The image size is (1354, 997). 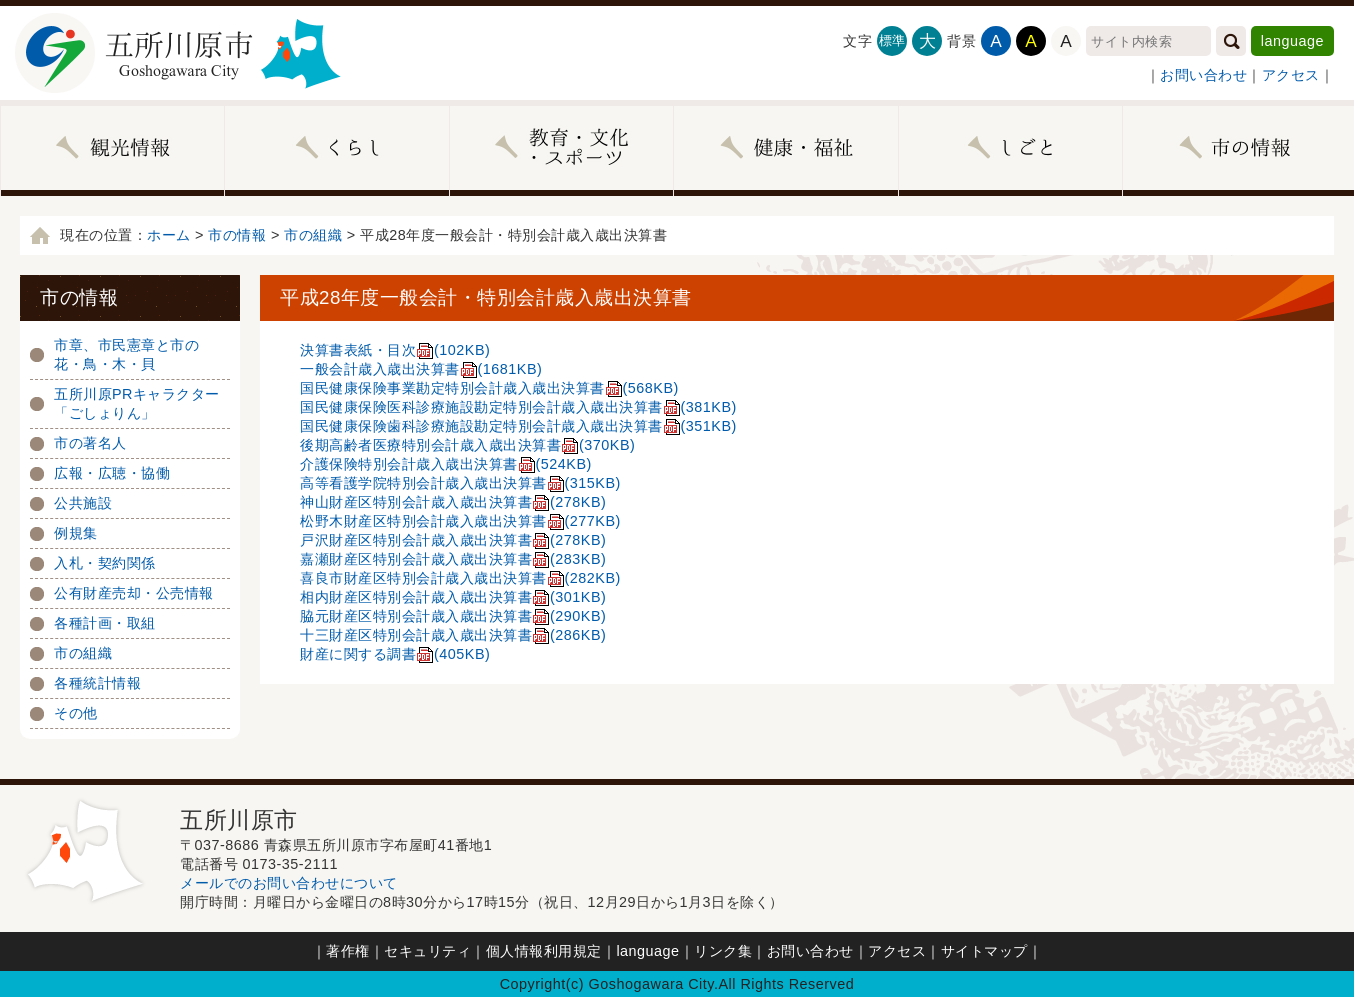 I want to click on 入札・契約関係, so click(x=105, y=563).